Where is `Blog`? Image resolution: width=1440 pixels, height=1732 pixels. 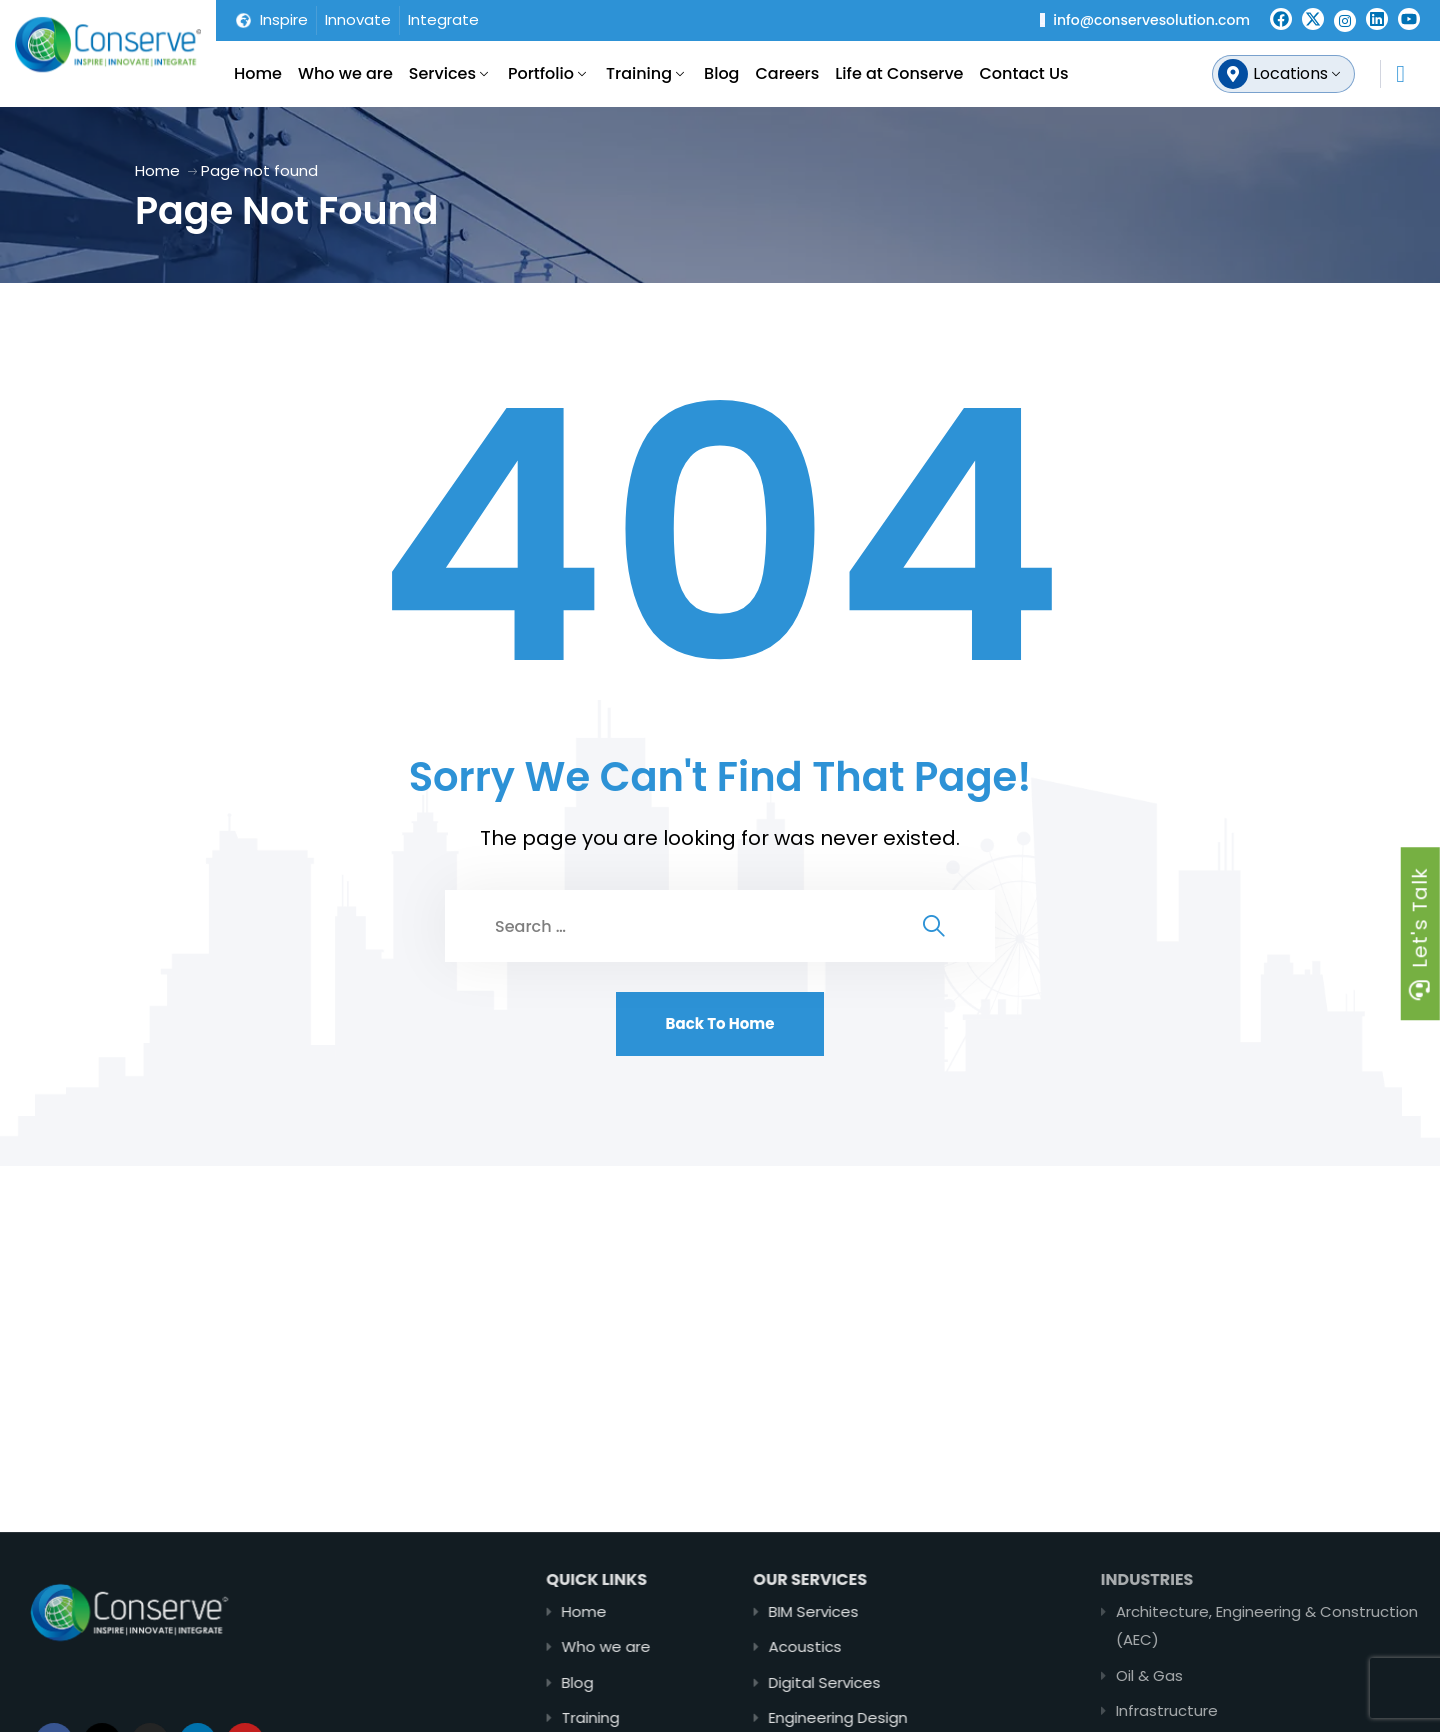 Blog is located at coordinates (721, 73).